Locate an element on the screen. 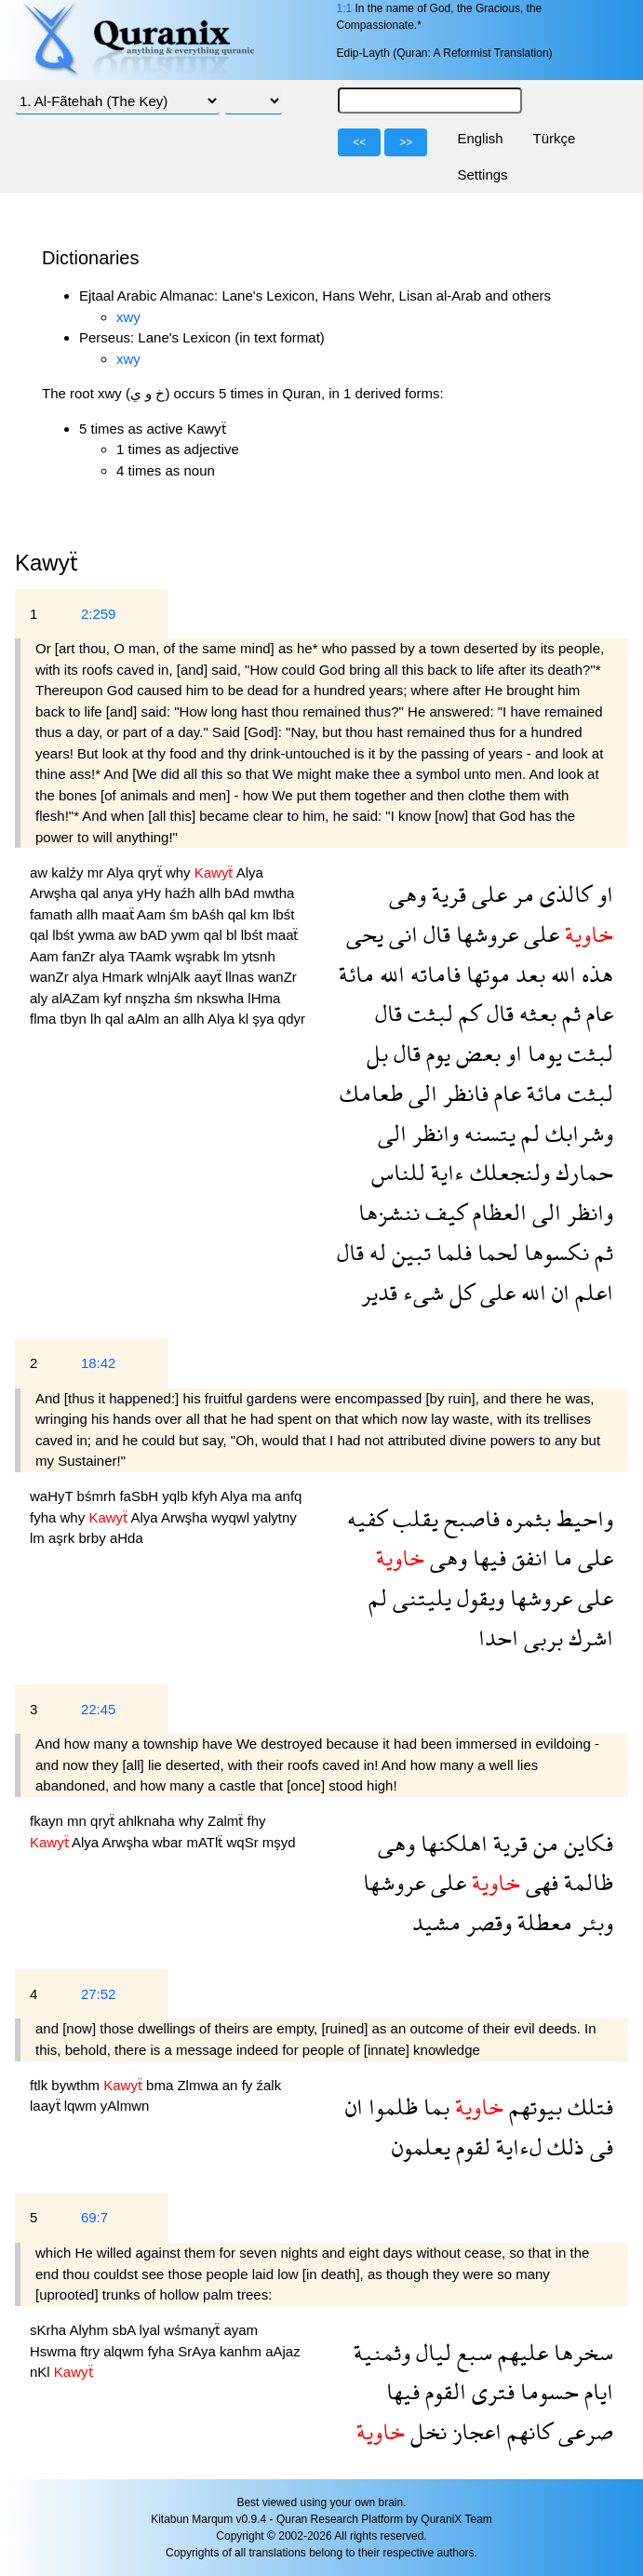 The image size is (643, 2576). 18:42 is located at coordinates (98, 1363).